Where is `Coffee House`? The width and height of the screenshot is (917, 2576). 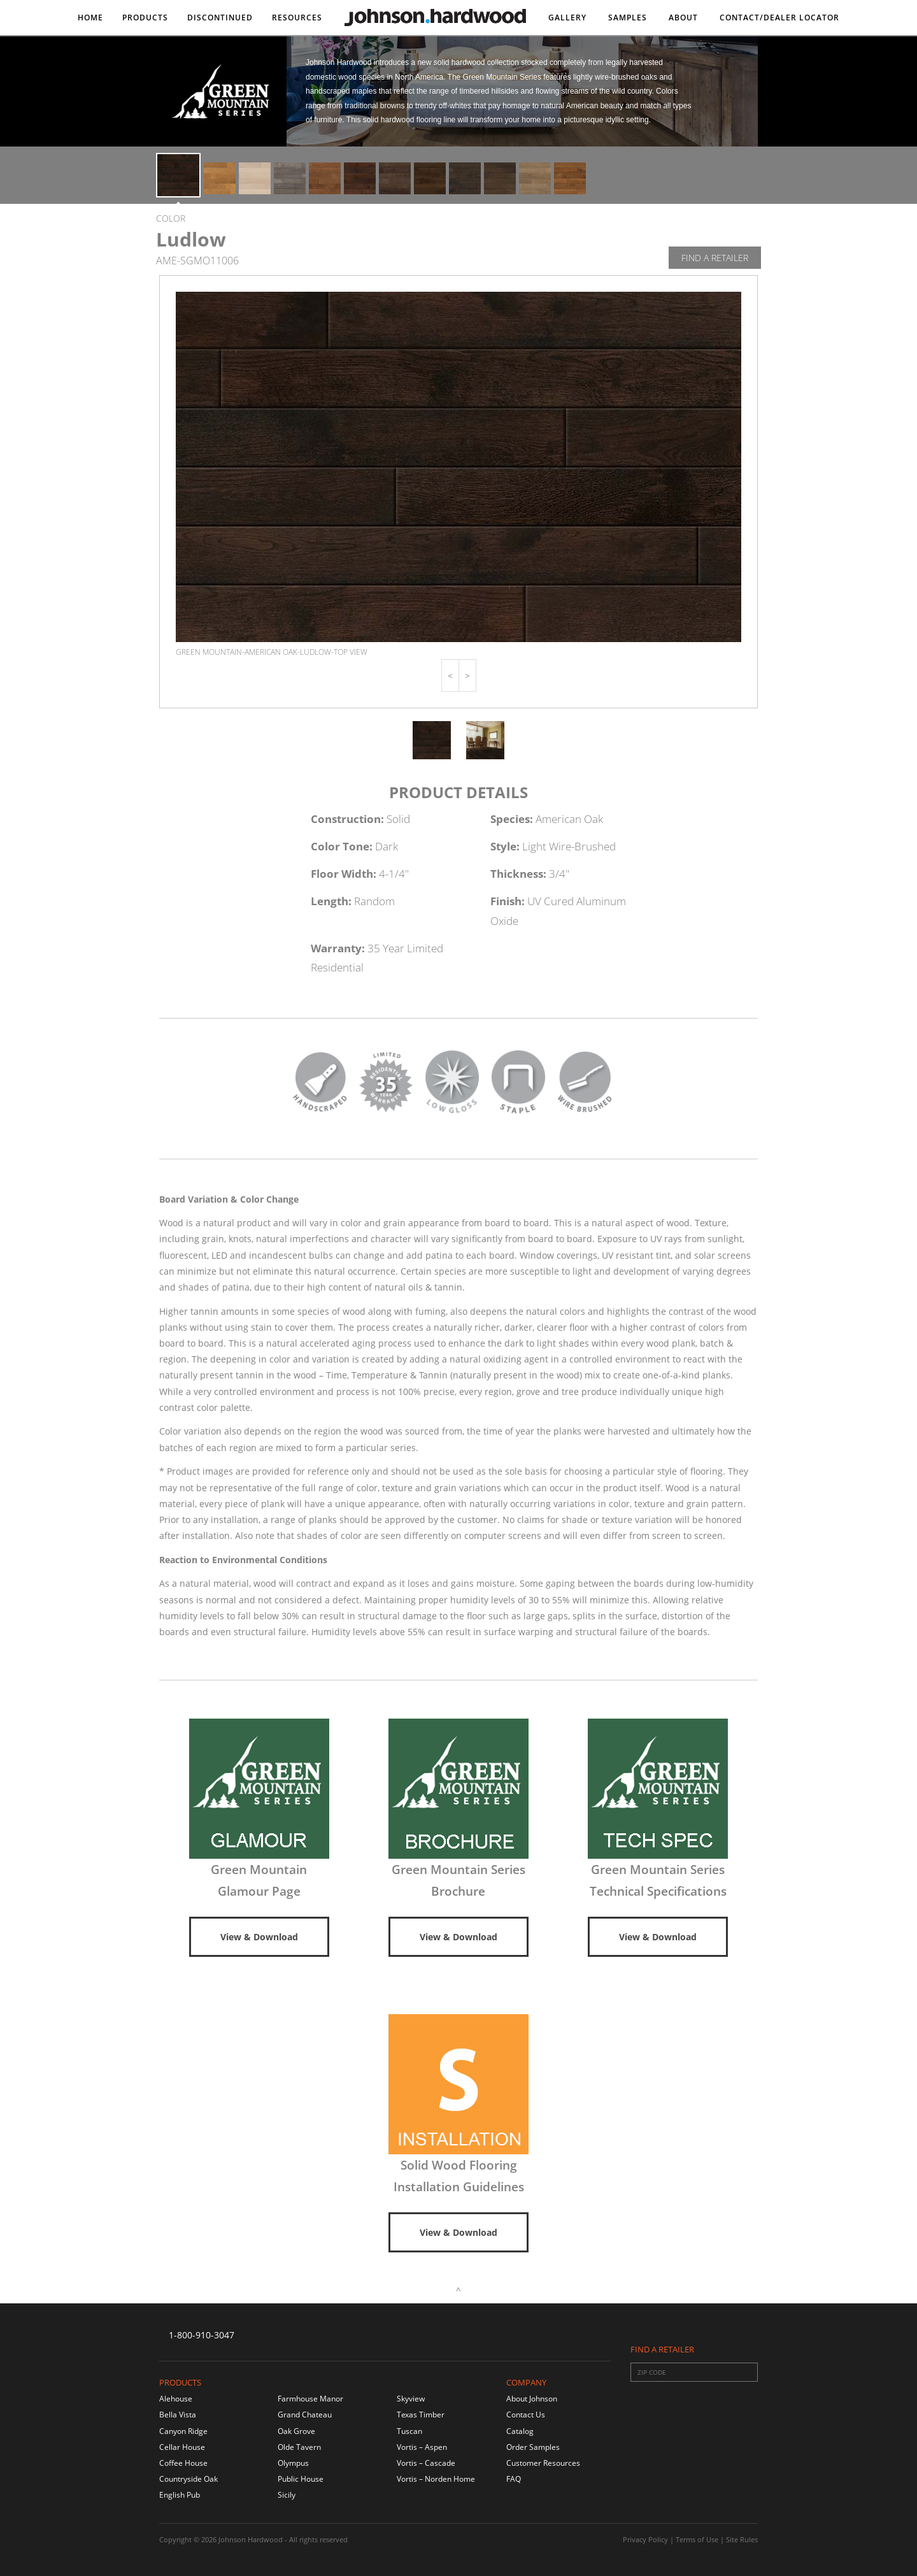 Coffee House is located at coordinates (183, 2463).